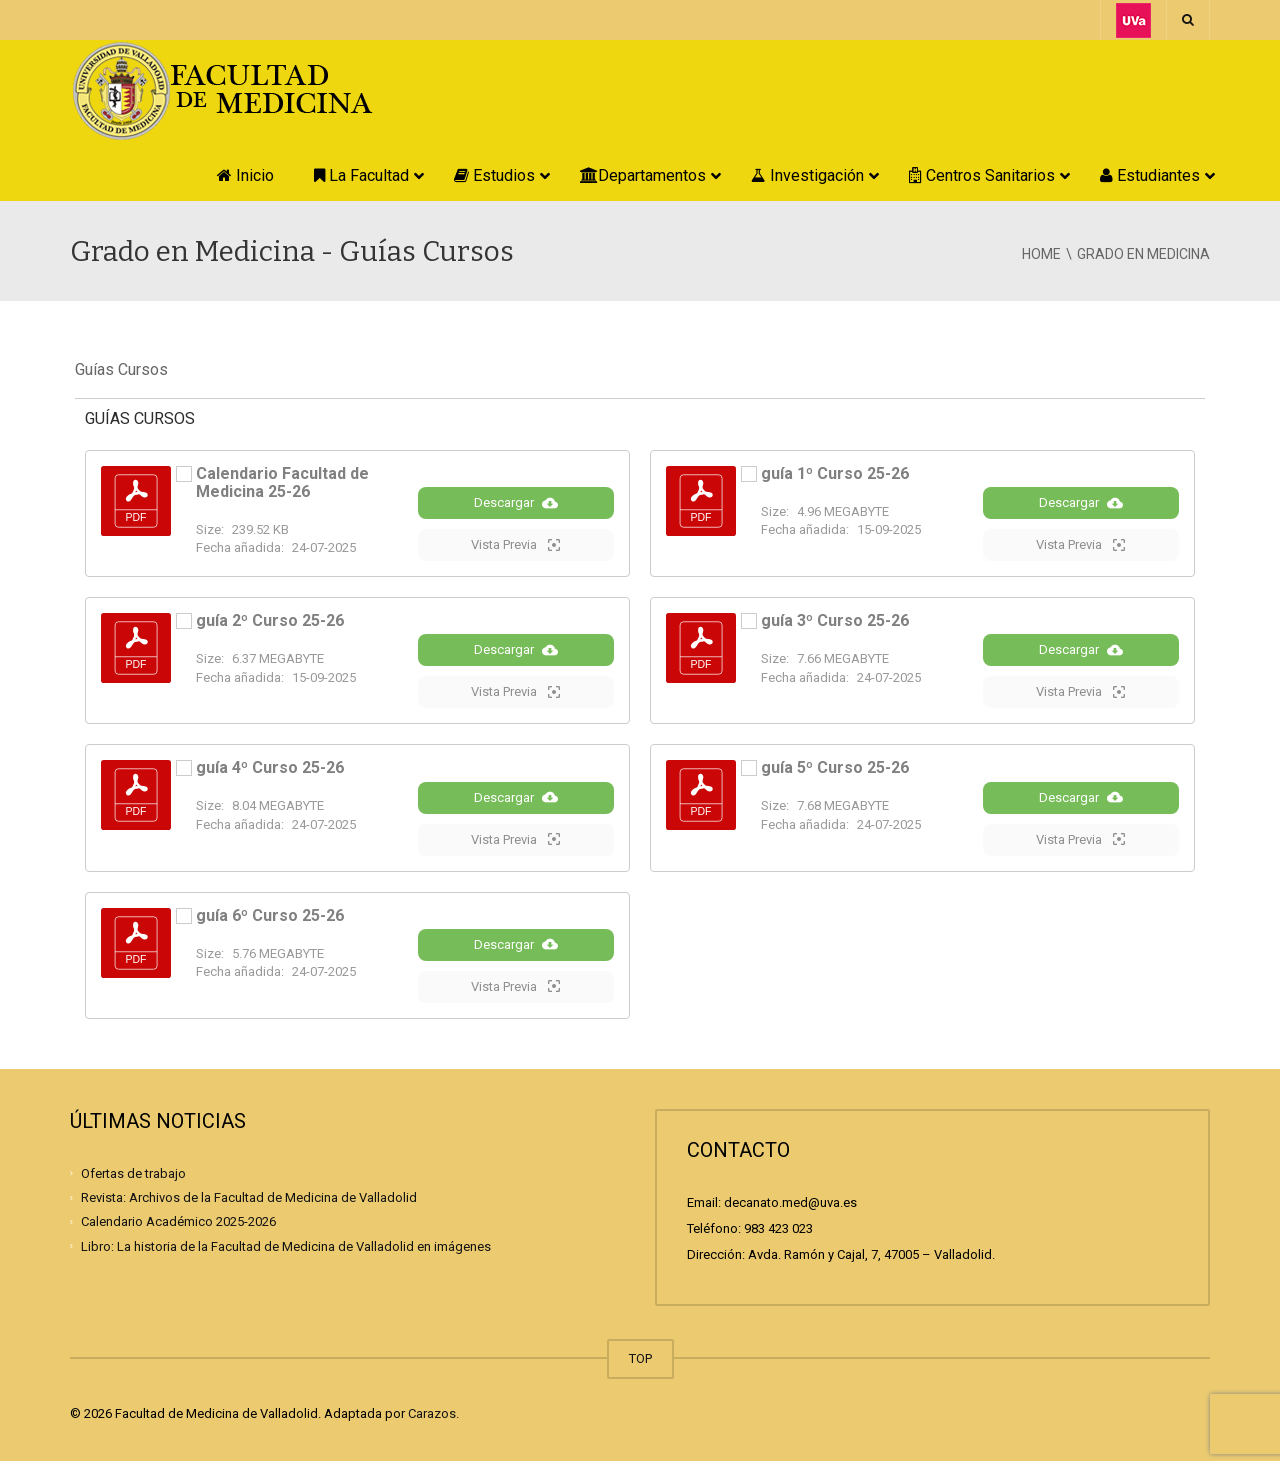 The width and height of the screenshot is (1280, 1468). What do you see at coordinates (433, 1420) in the screenshot?
I see `Carazos.` at bounding box center [433, 1420].